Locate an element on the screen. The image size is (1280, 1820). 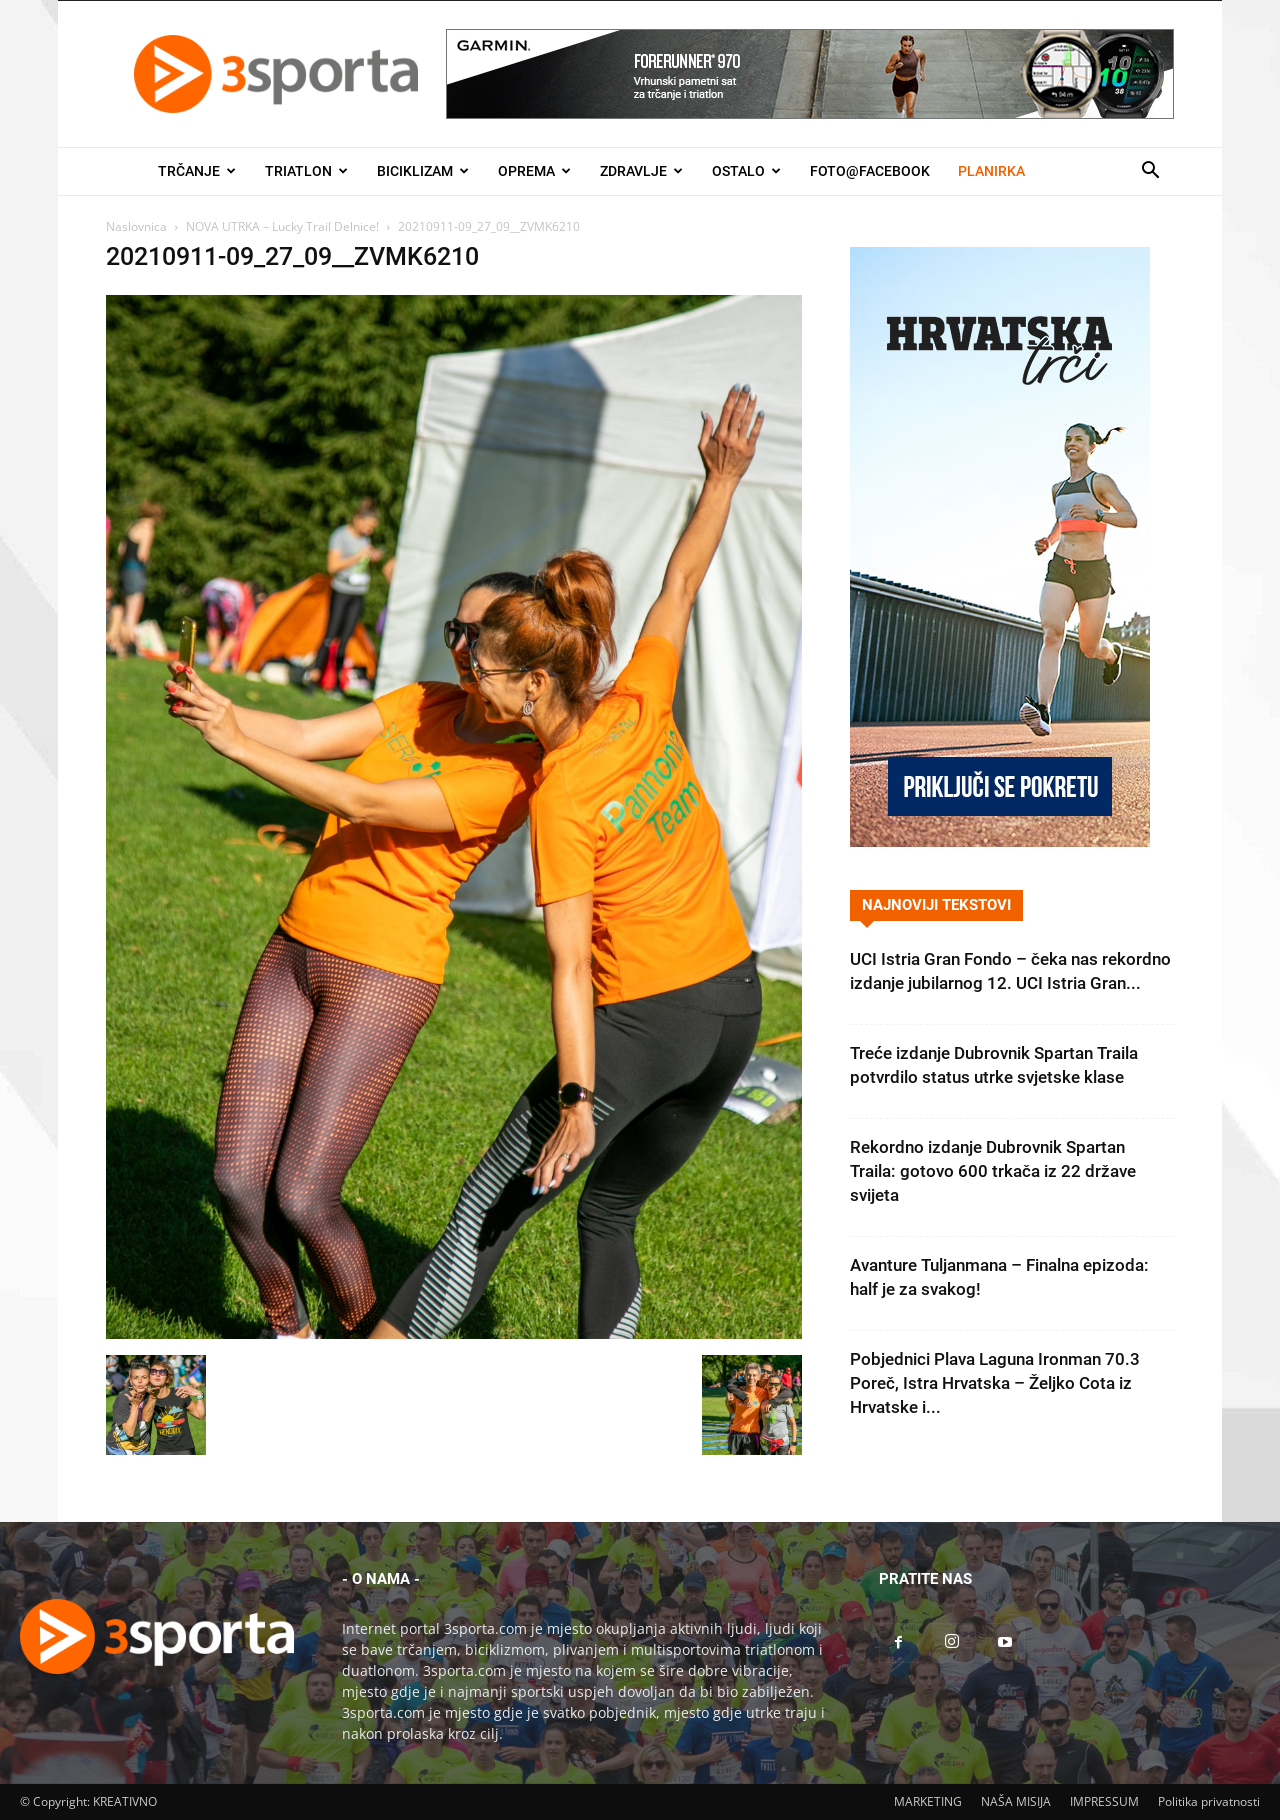
Rekordno izdanje Dubrovnik Spartan Traila: gotovo 600 trkača iz 22 države svijeta is located at coordinates (993, 1171).